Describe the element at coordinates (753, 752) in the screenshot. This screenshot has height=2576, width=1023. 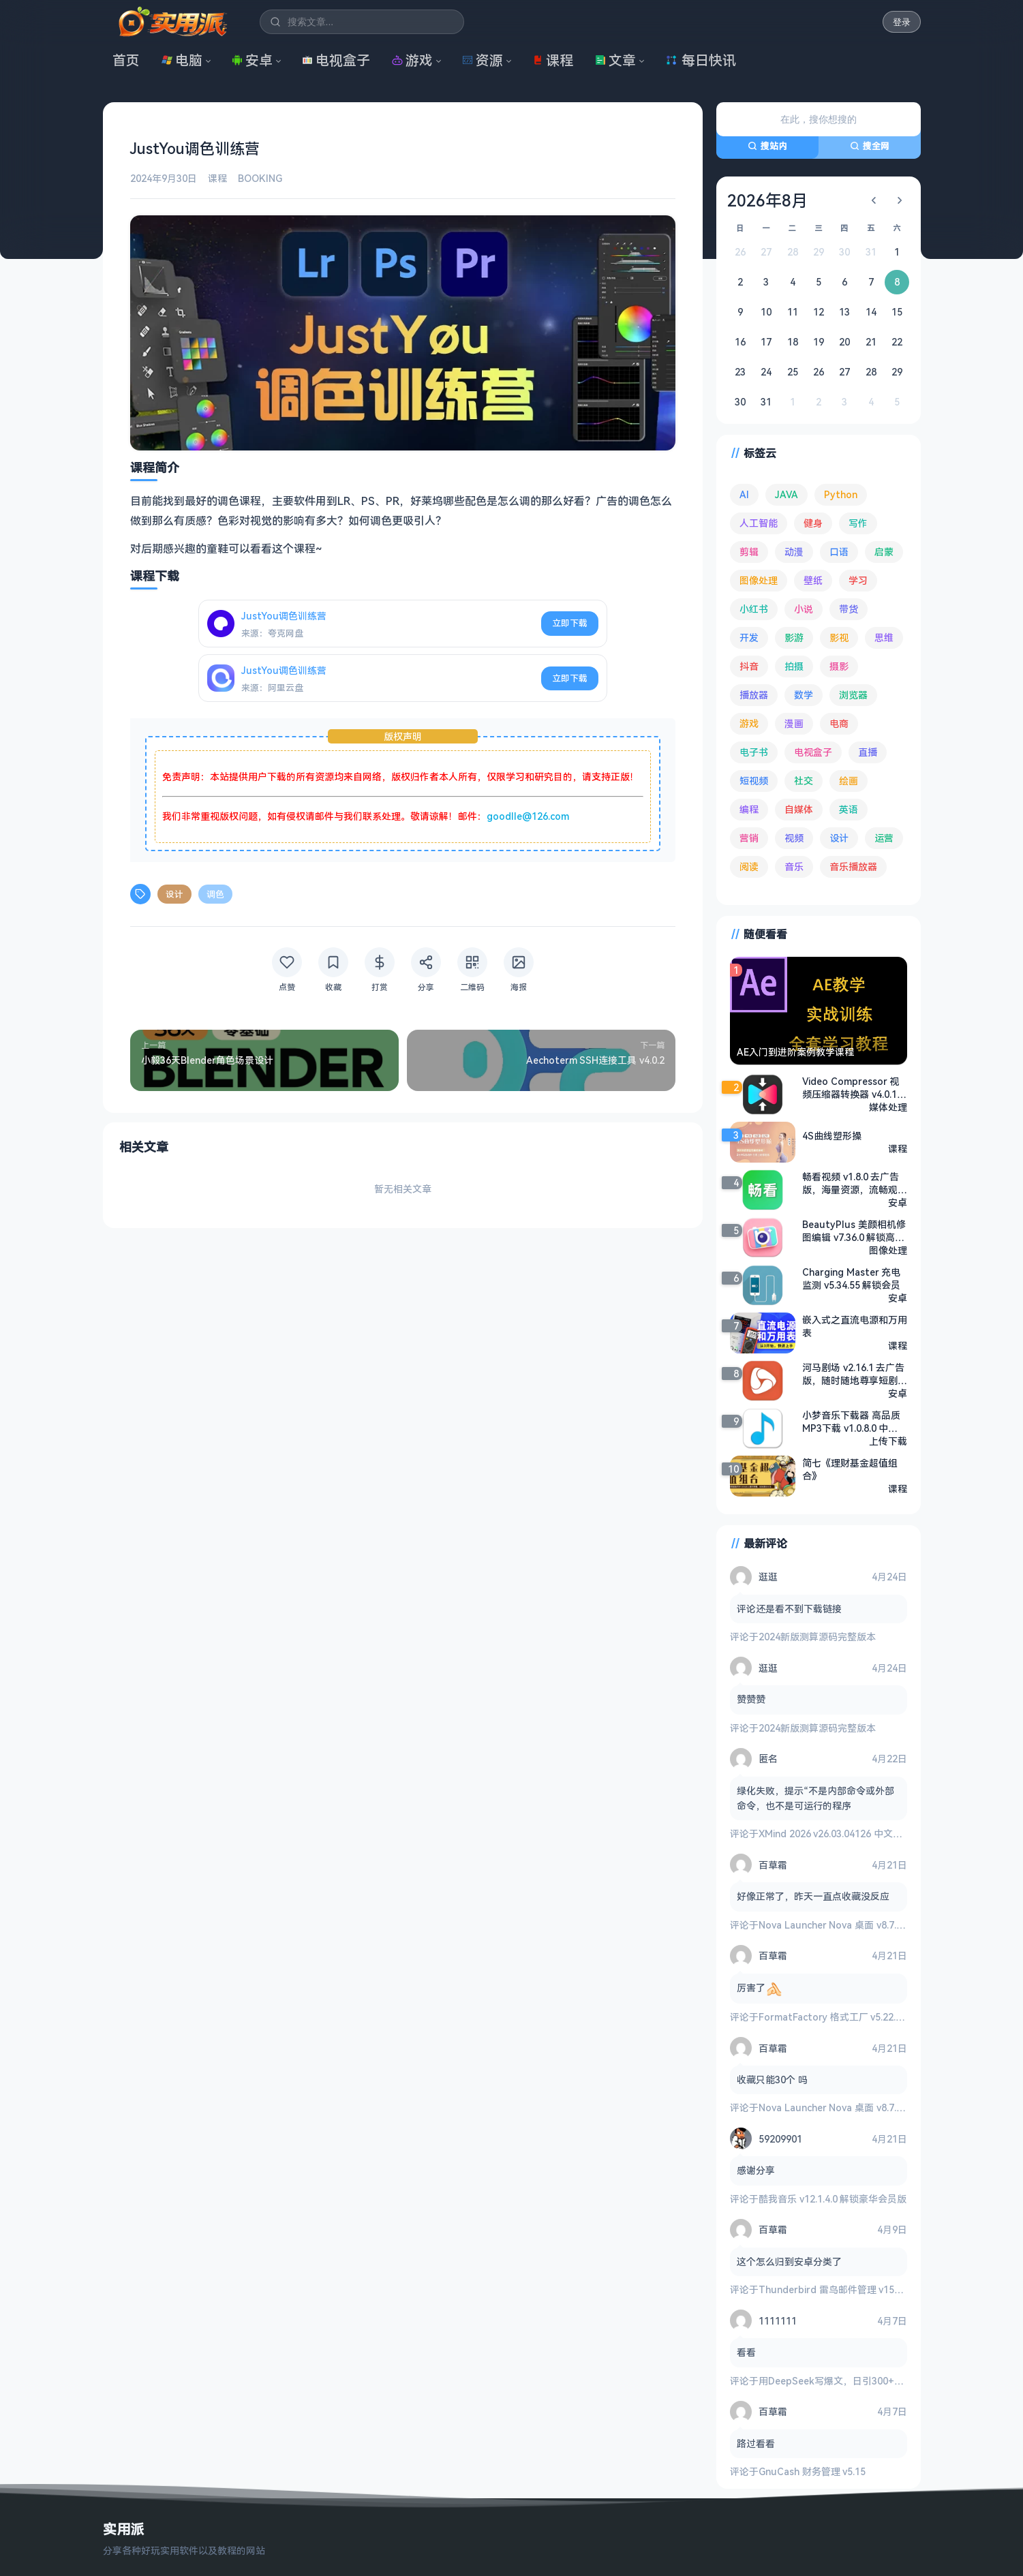
I see `电子书 [电子书 (69 项)]` at that location.